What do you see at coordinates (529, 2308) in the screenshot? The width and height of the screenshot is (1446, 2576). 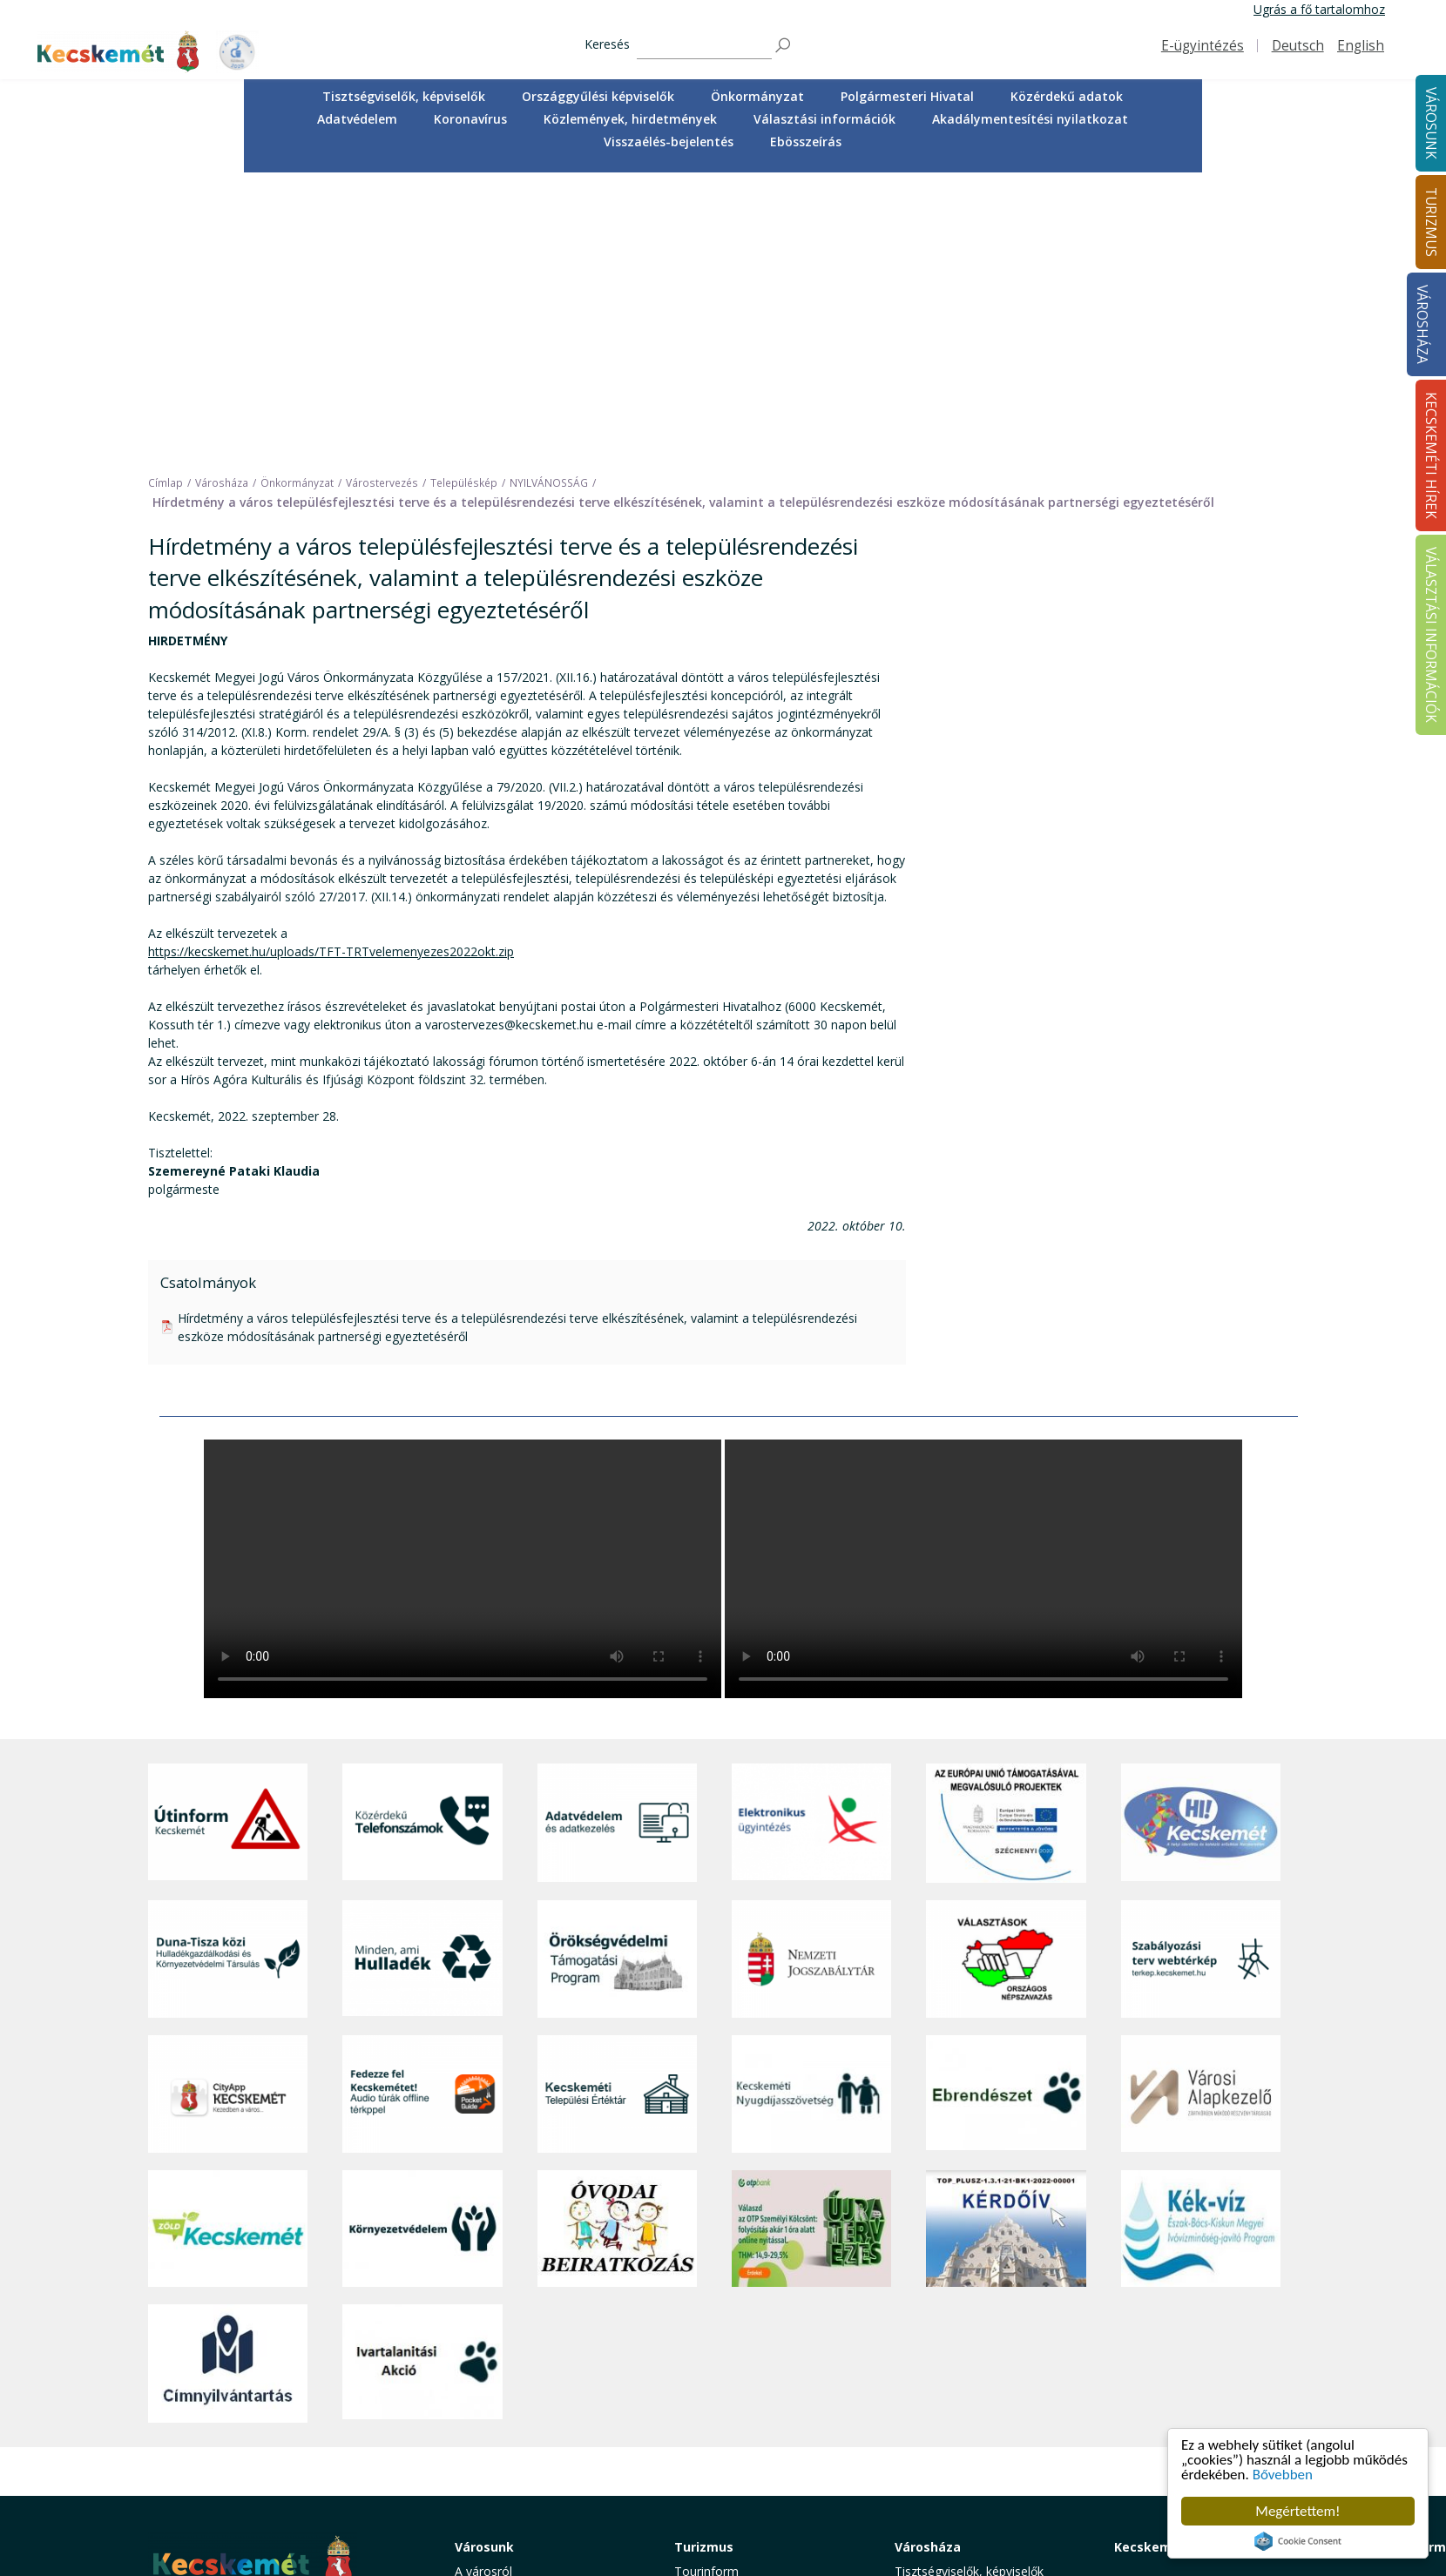 I see `Közérdekű telefonszámok` at bounding box center [529, 2308].